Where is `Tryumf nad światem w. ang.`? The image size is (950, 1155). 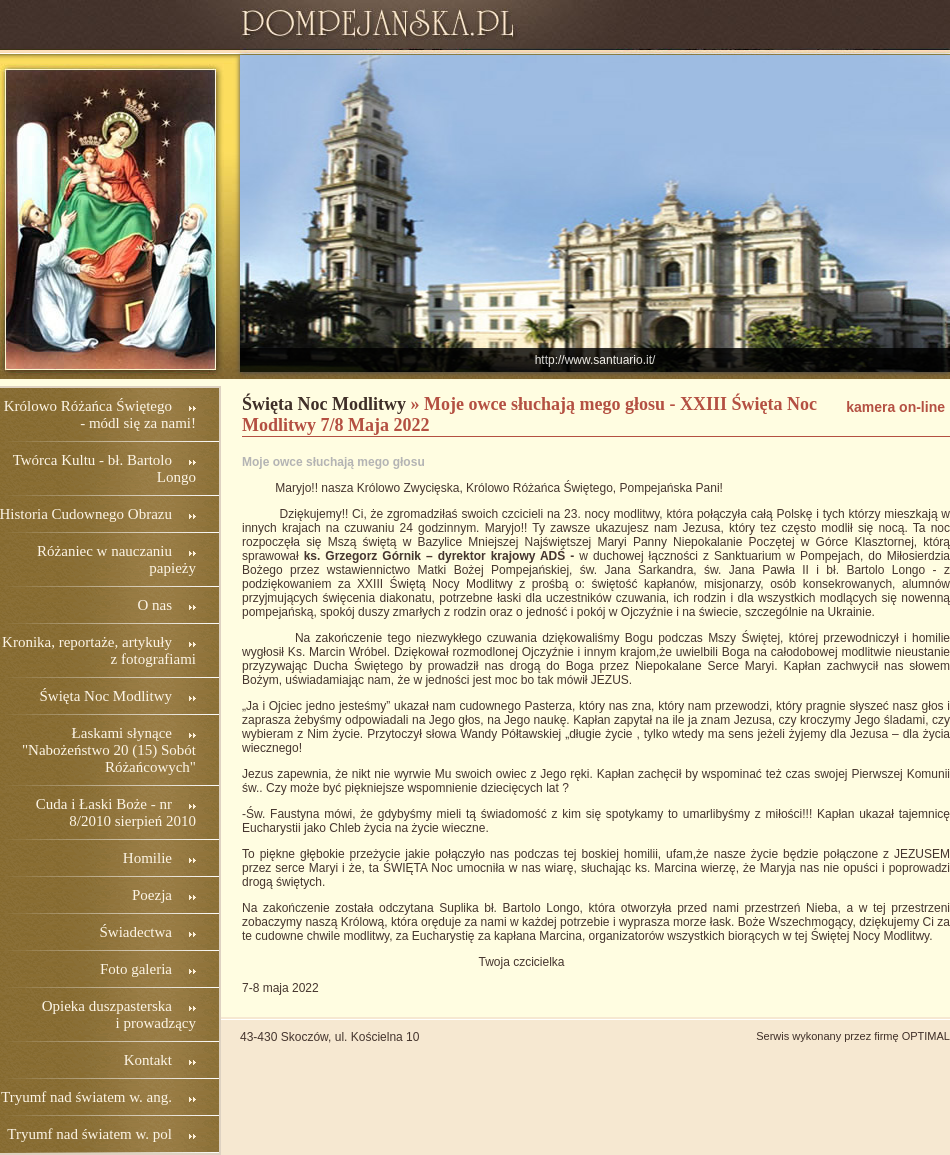 Tryumf nad światem w. ang. is located at coordinates (86, 1097).